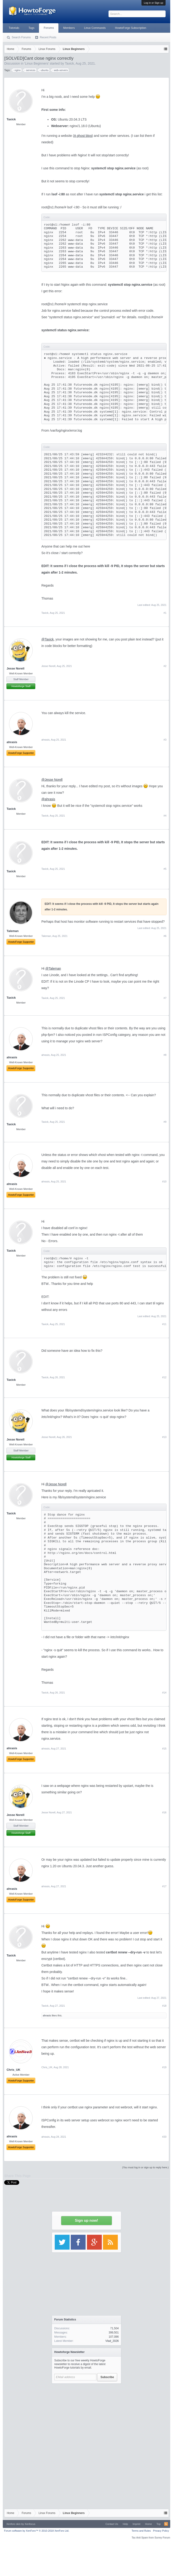  What do you see at coordinates (13, 2524) in the screenshot?
I see `Xenforo skin` at bounding box center [13, 2524].